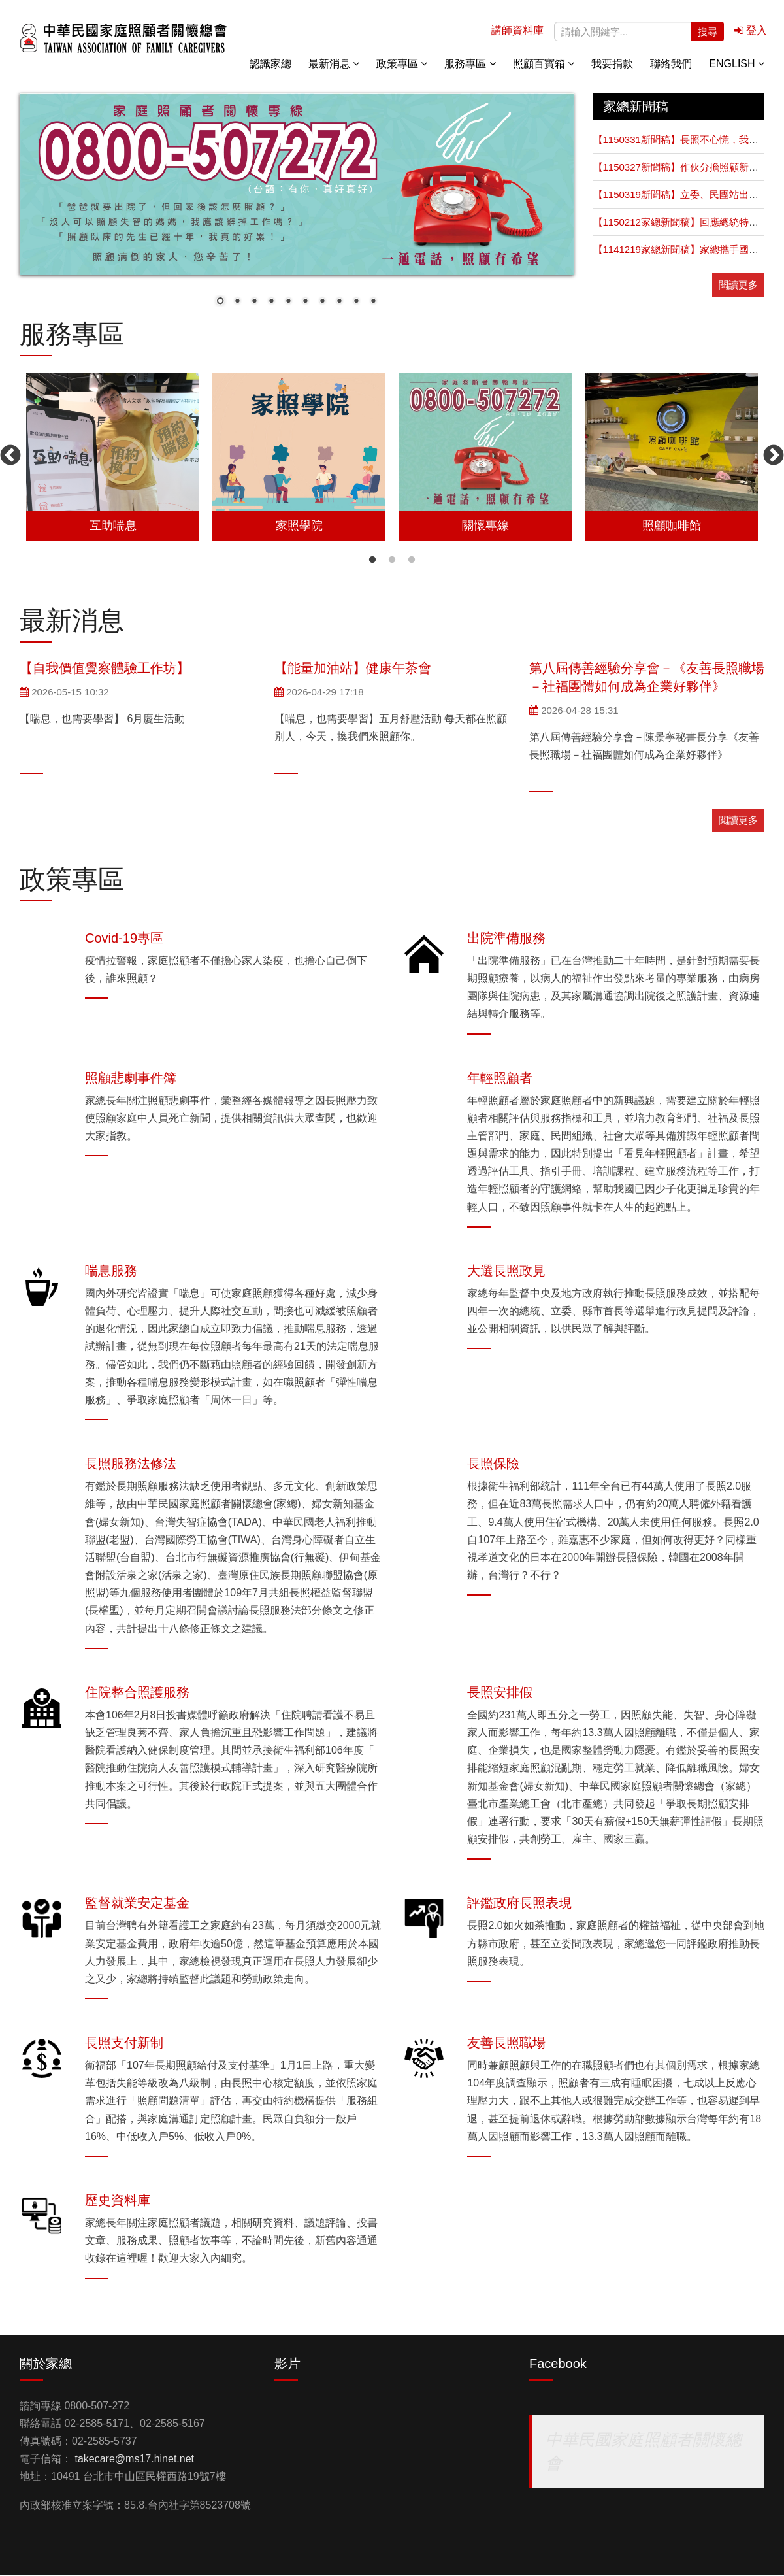  What do you see at coordinates (738, 286) in the screenshot?
I see `閱讀更多` at bounding box center [738, 286].